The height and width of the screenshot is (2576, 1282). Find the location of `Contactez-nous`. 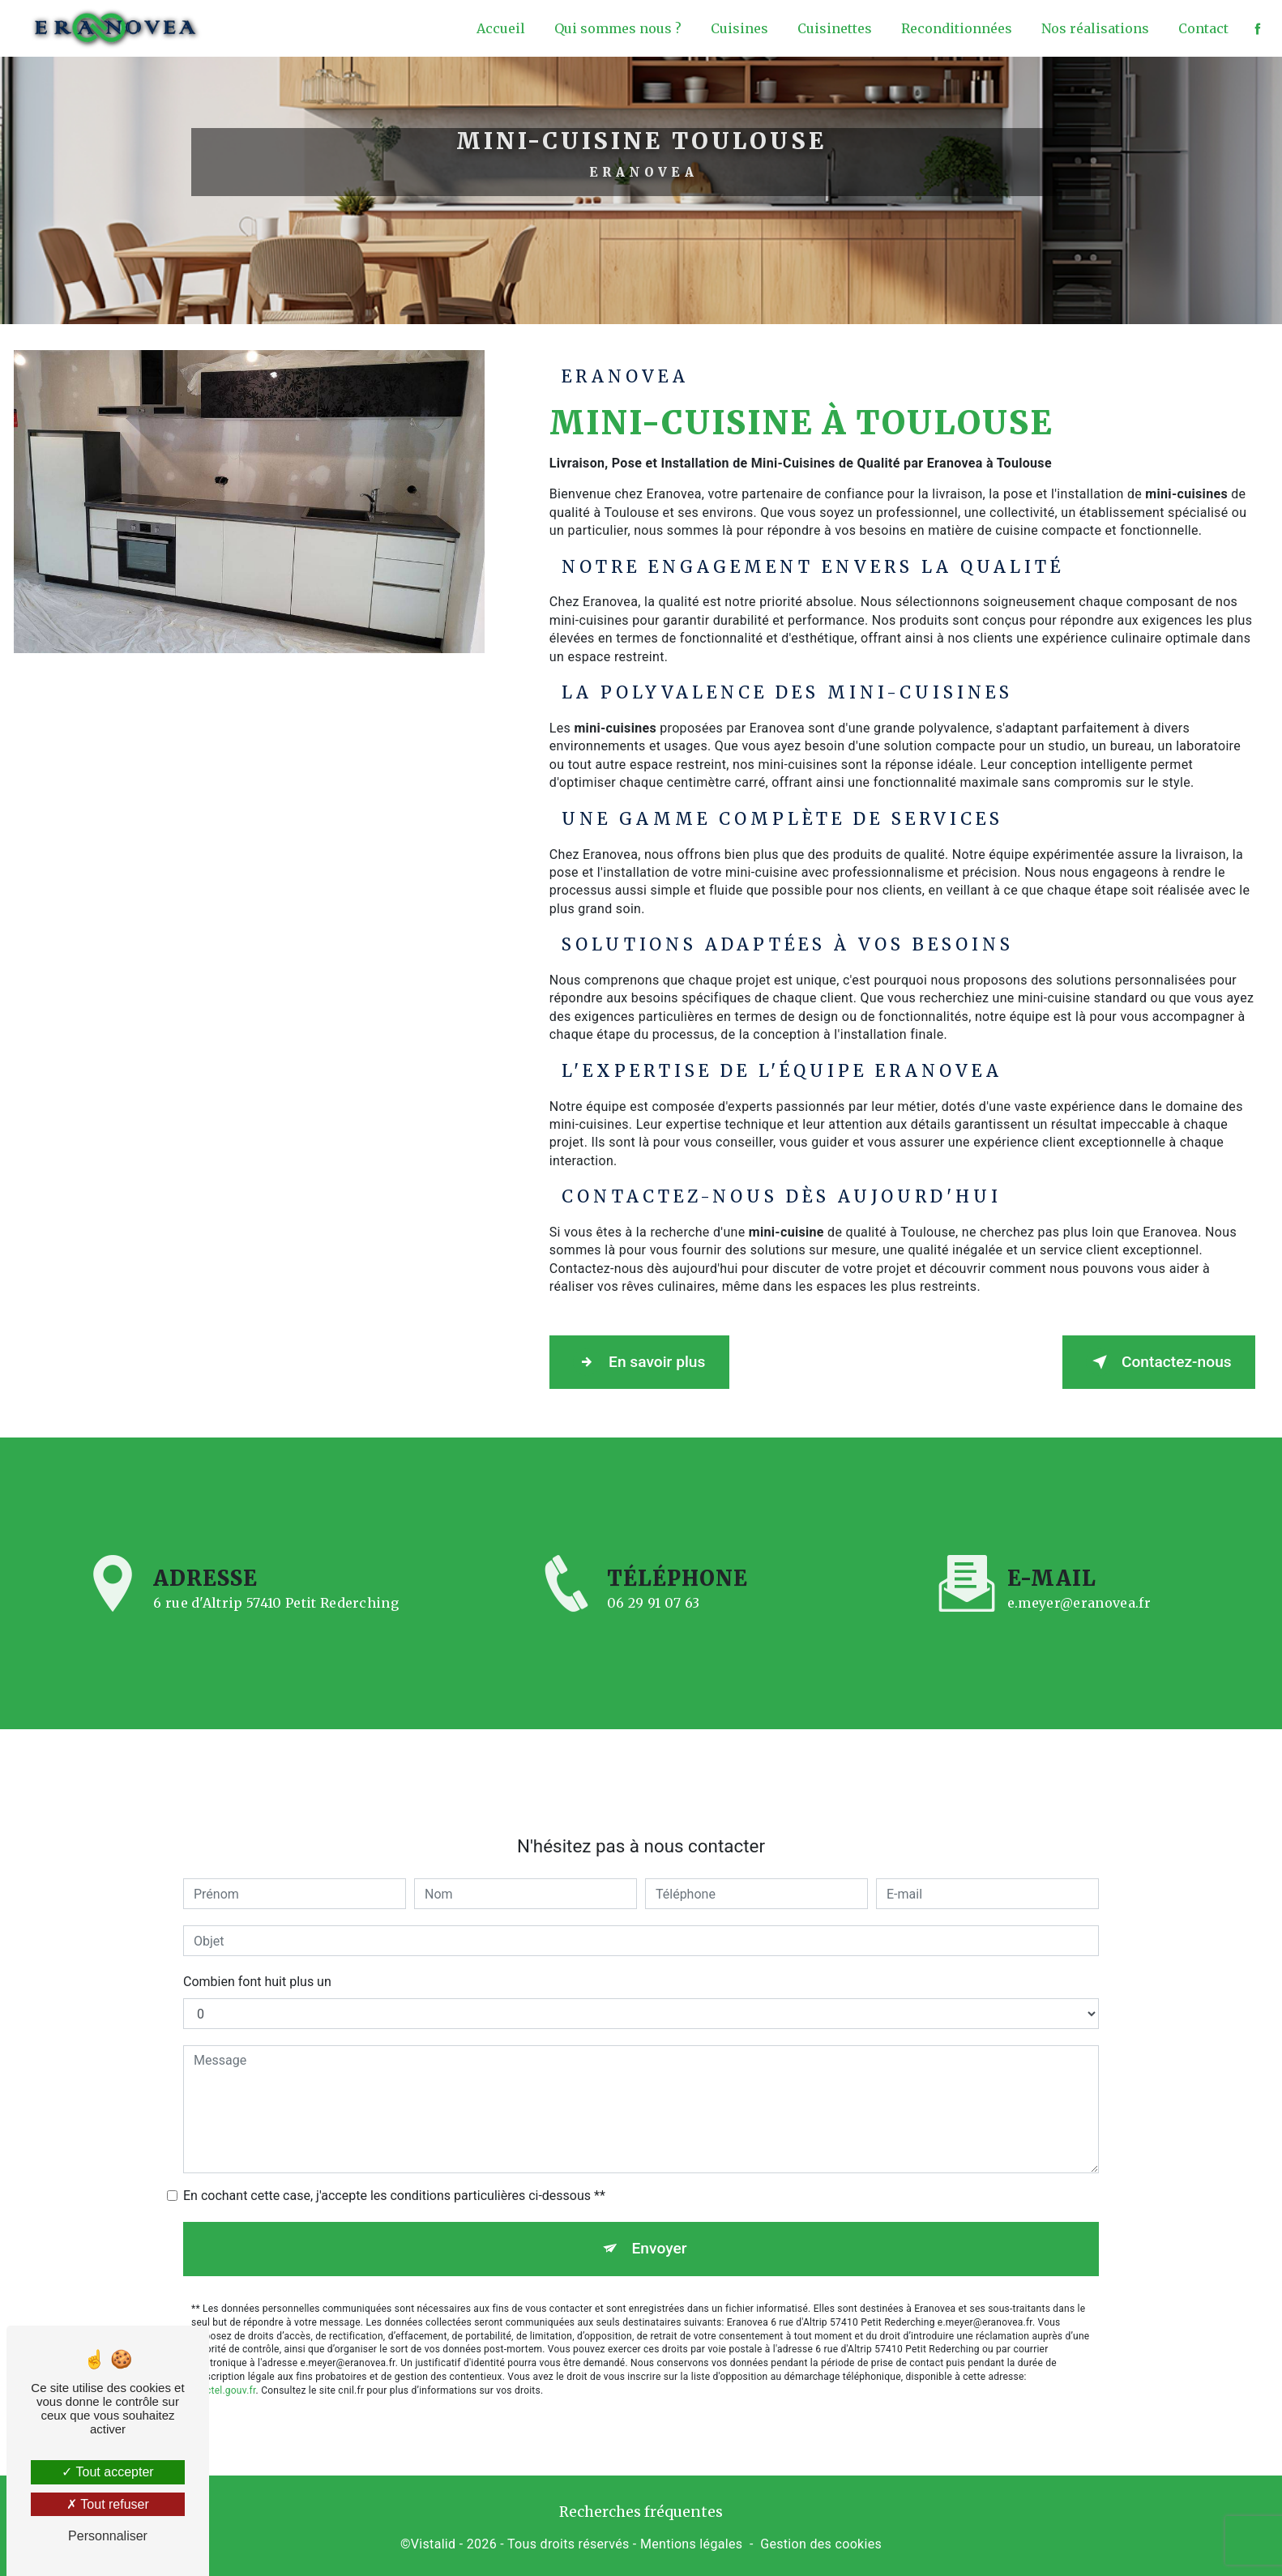

Contactez-nous is located at coordinates (1149, 1360).